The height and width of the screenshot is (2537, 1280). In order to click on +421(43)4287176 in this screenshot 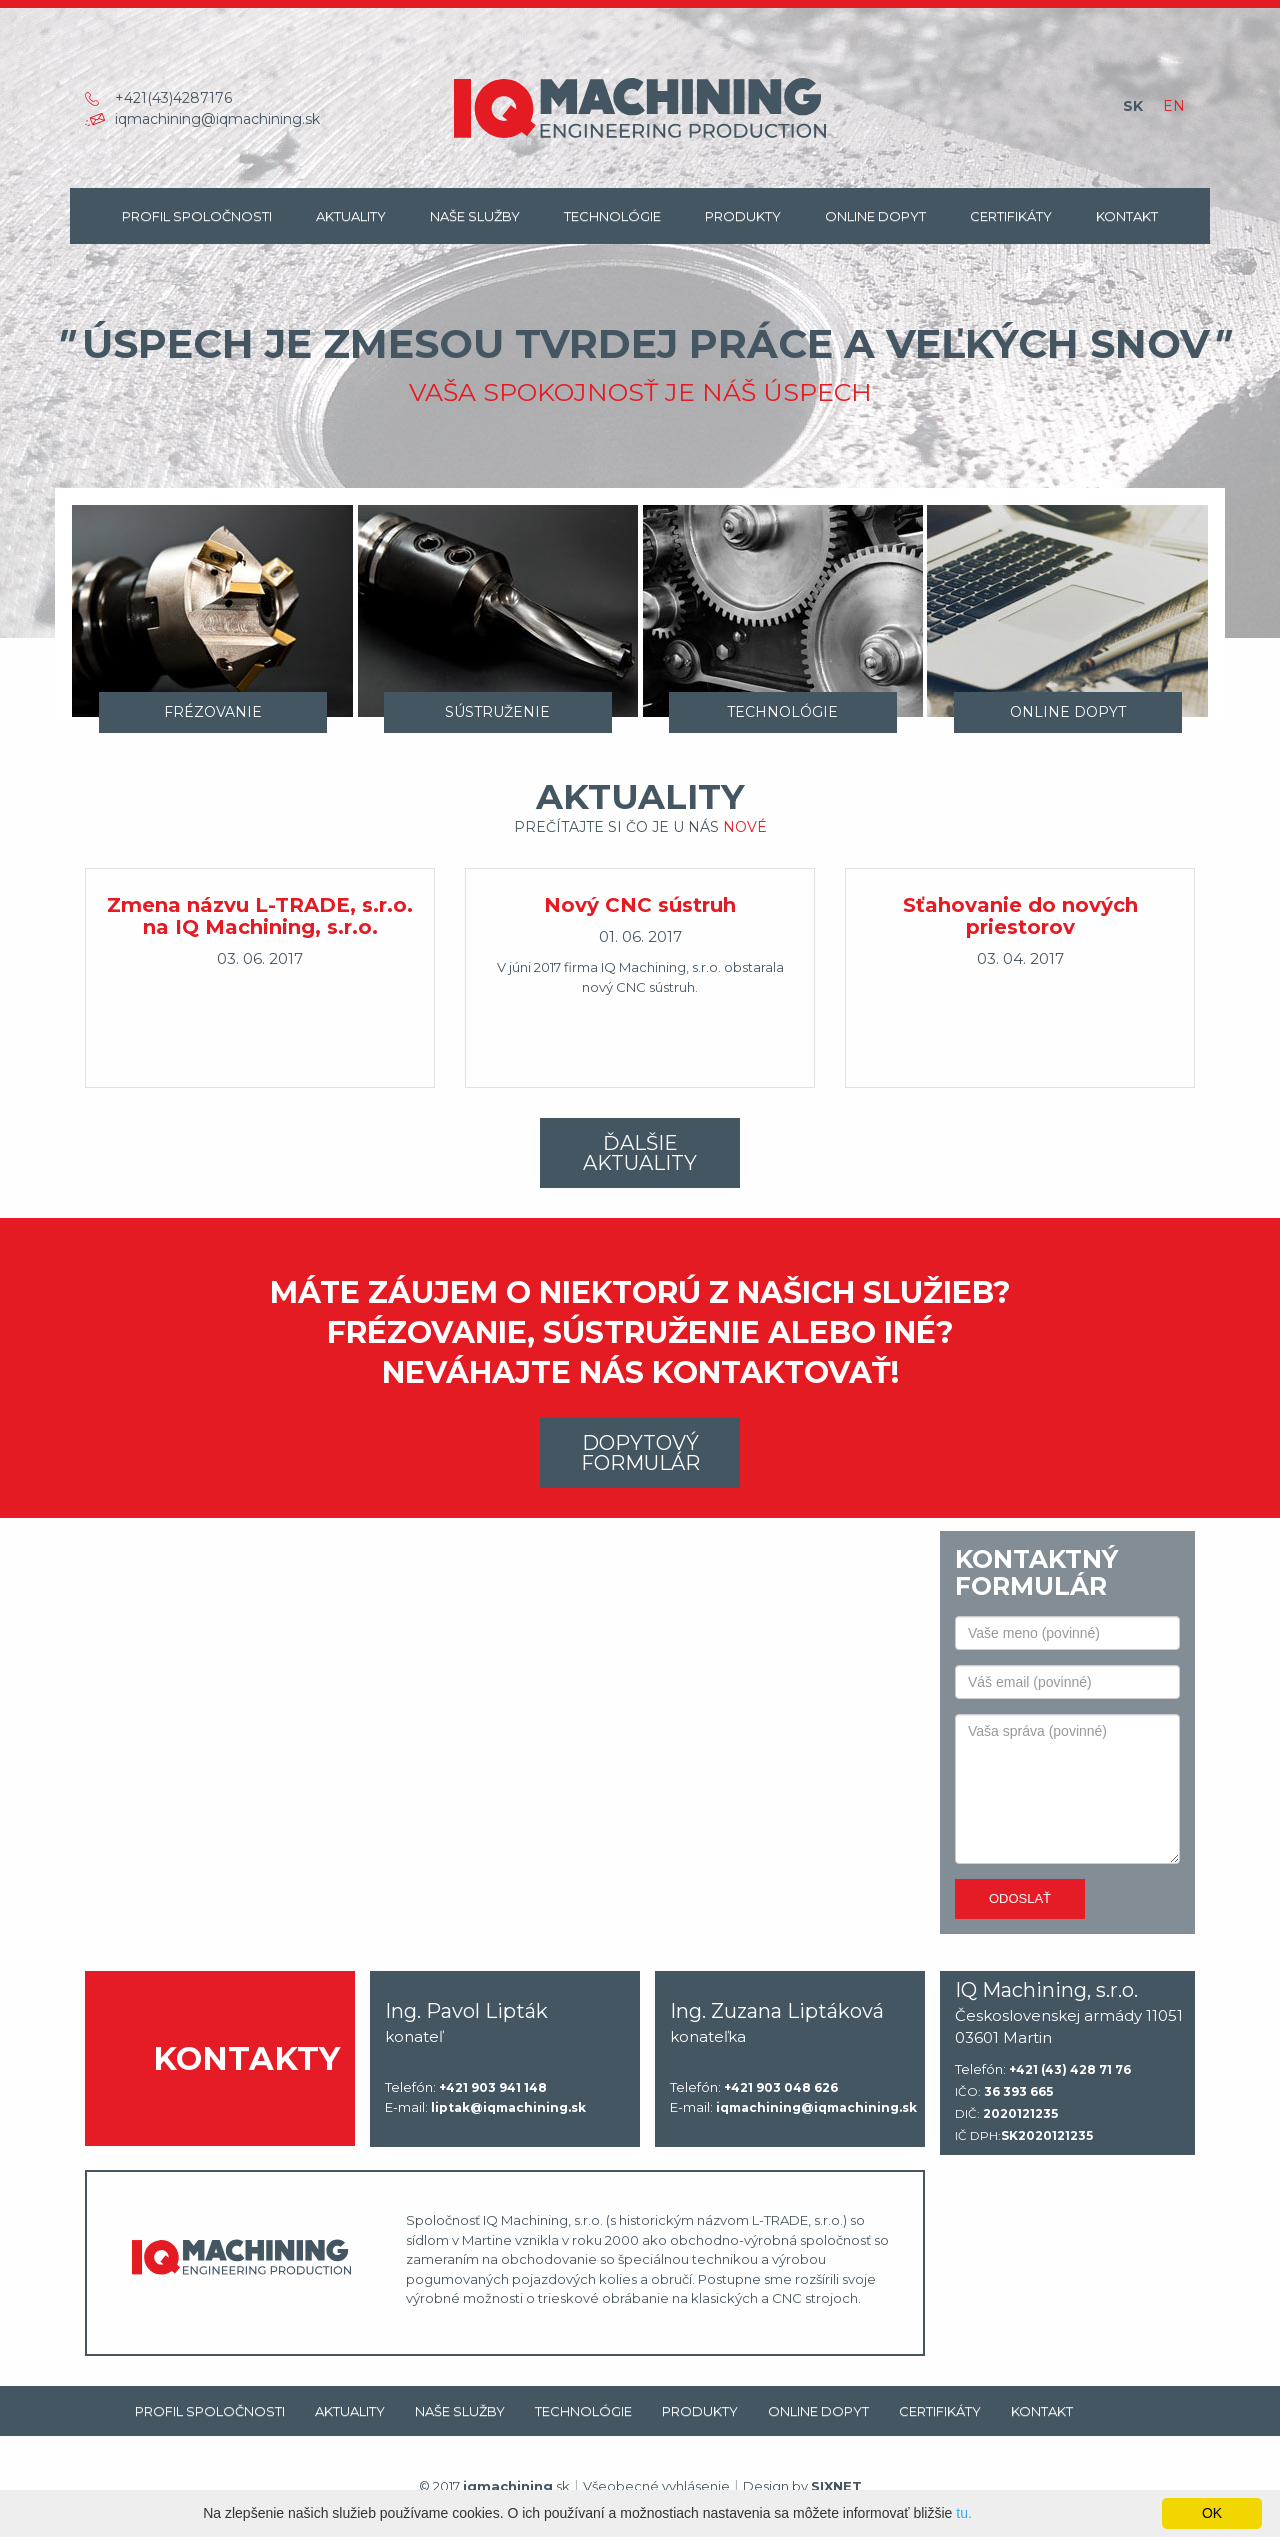, I will do `click(173, 98)`.